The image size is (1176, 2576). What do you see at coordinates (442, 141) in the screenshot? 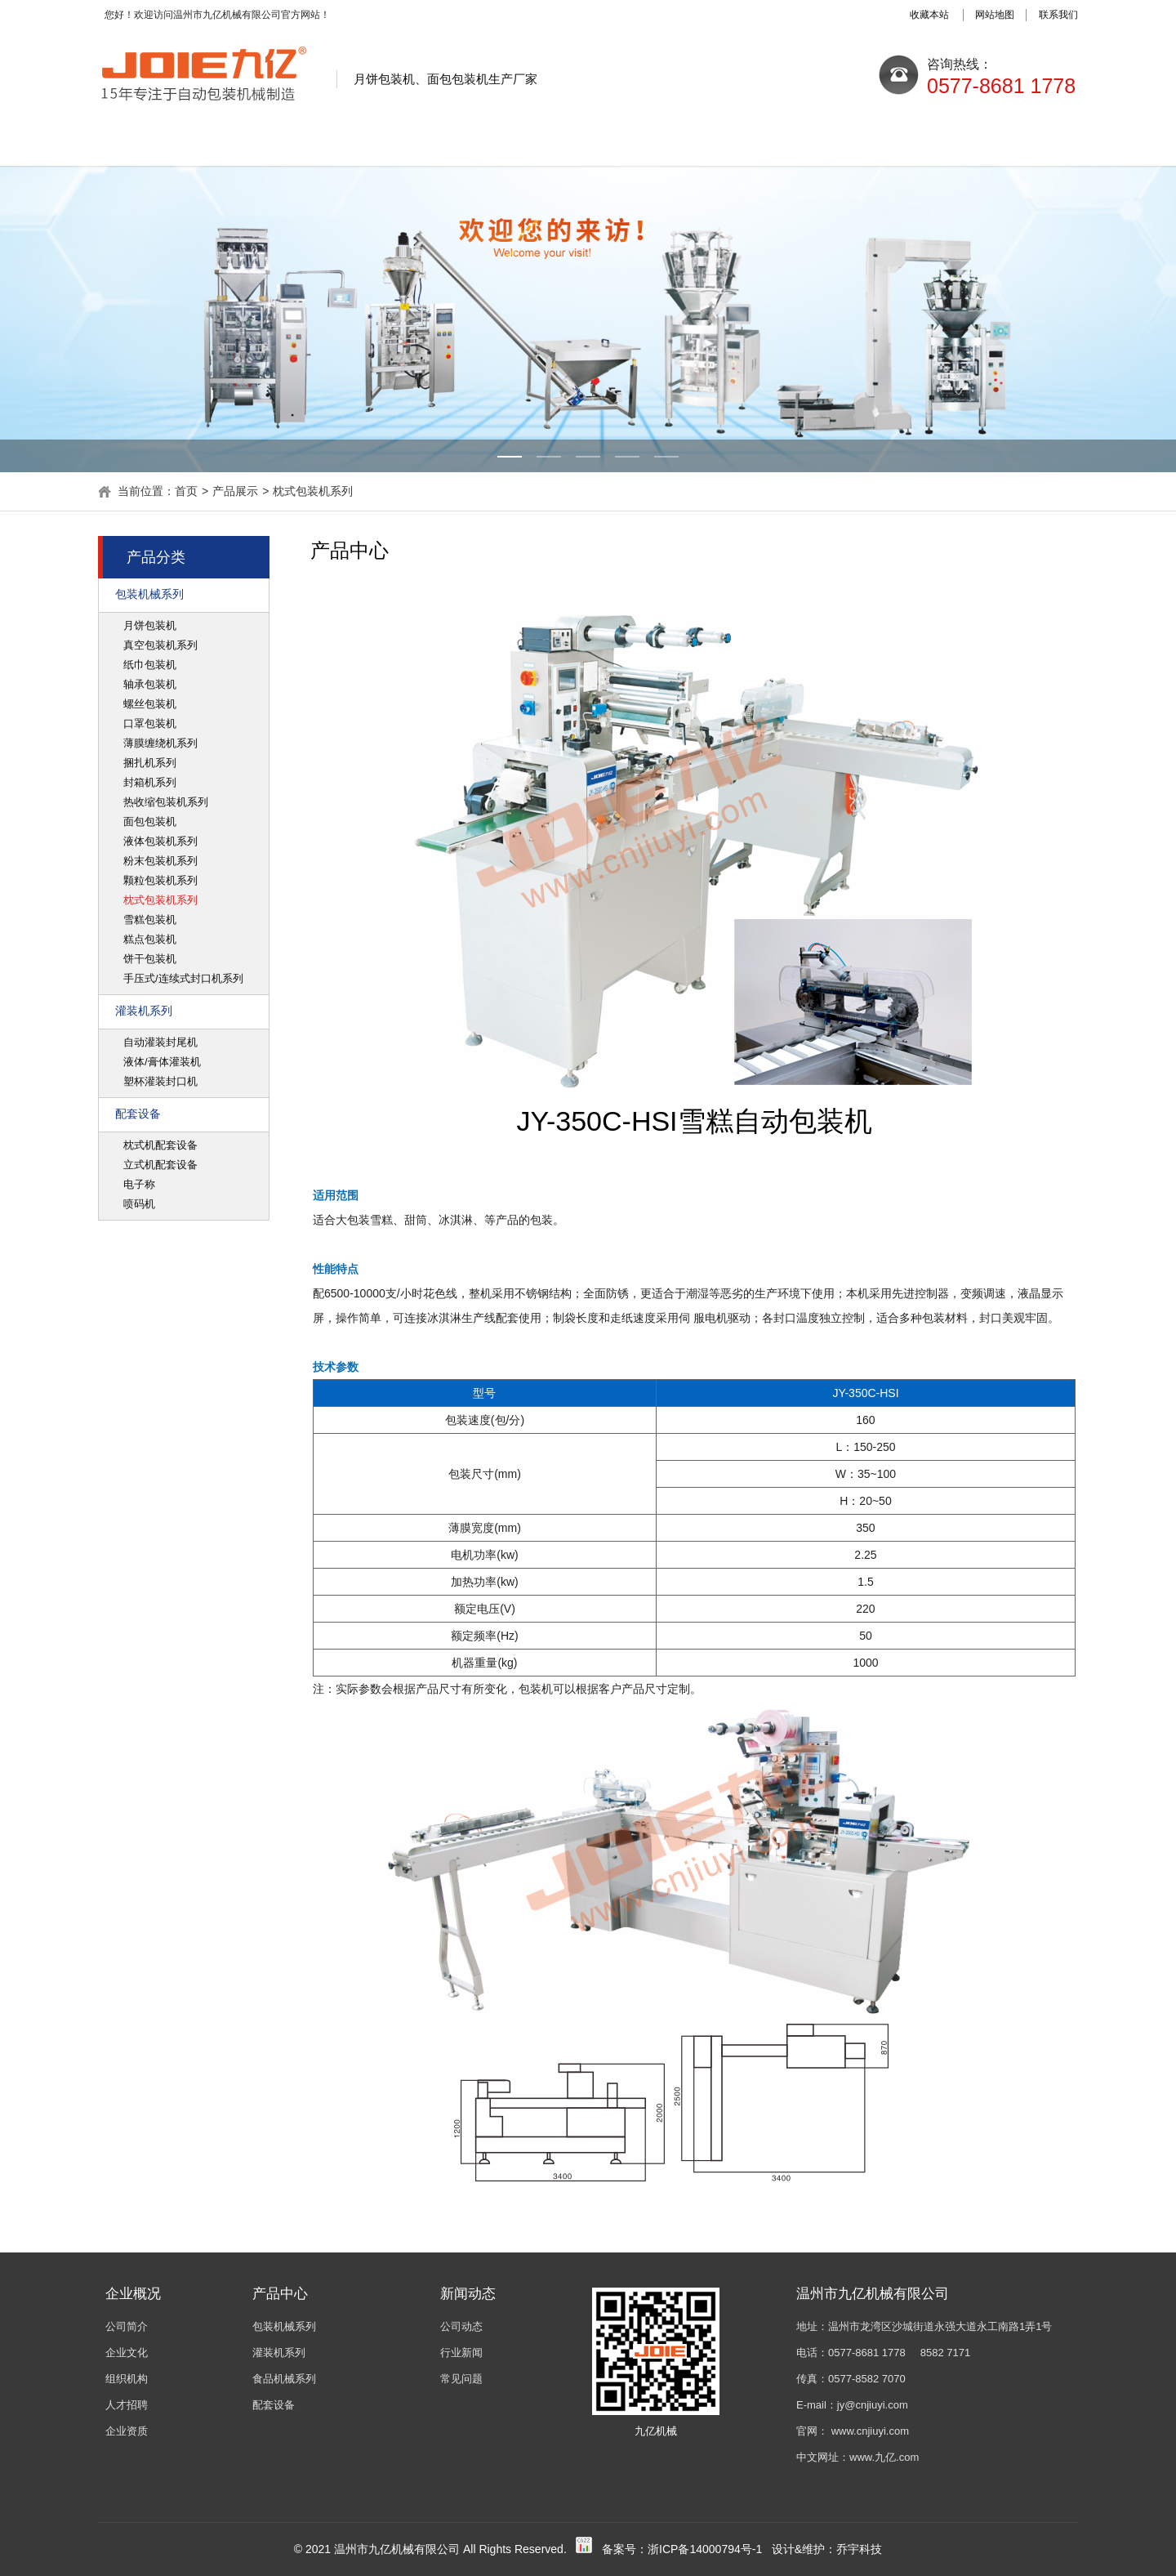
I see `新闻动态` at bounding box center [442, 141].